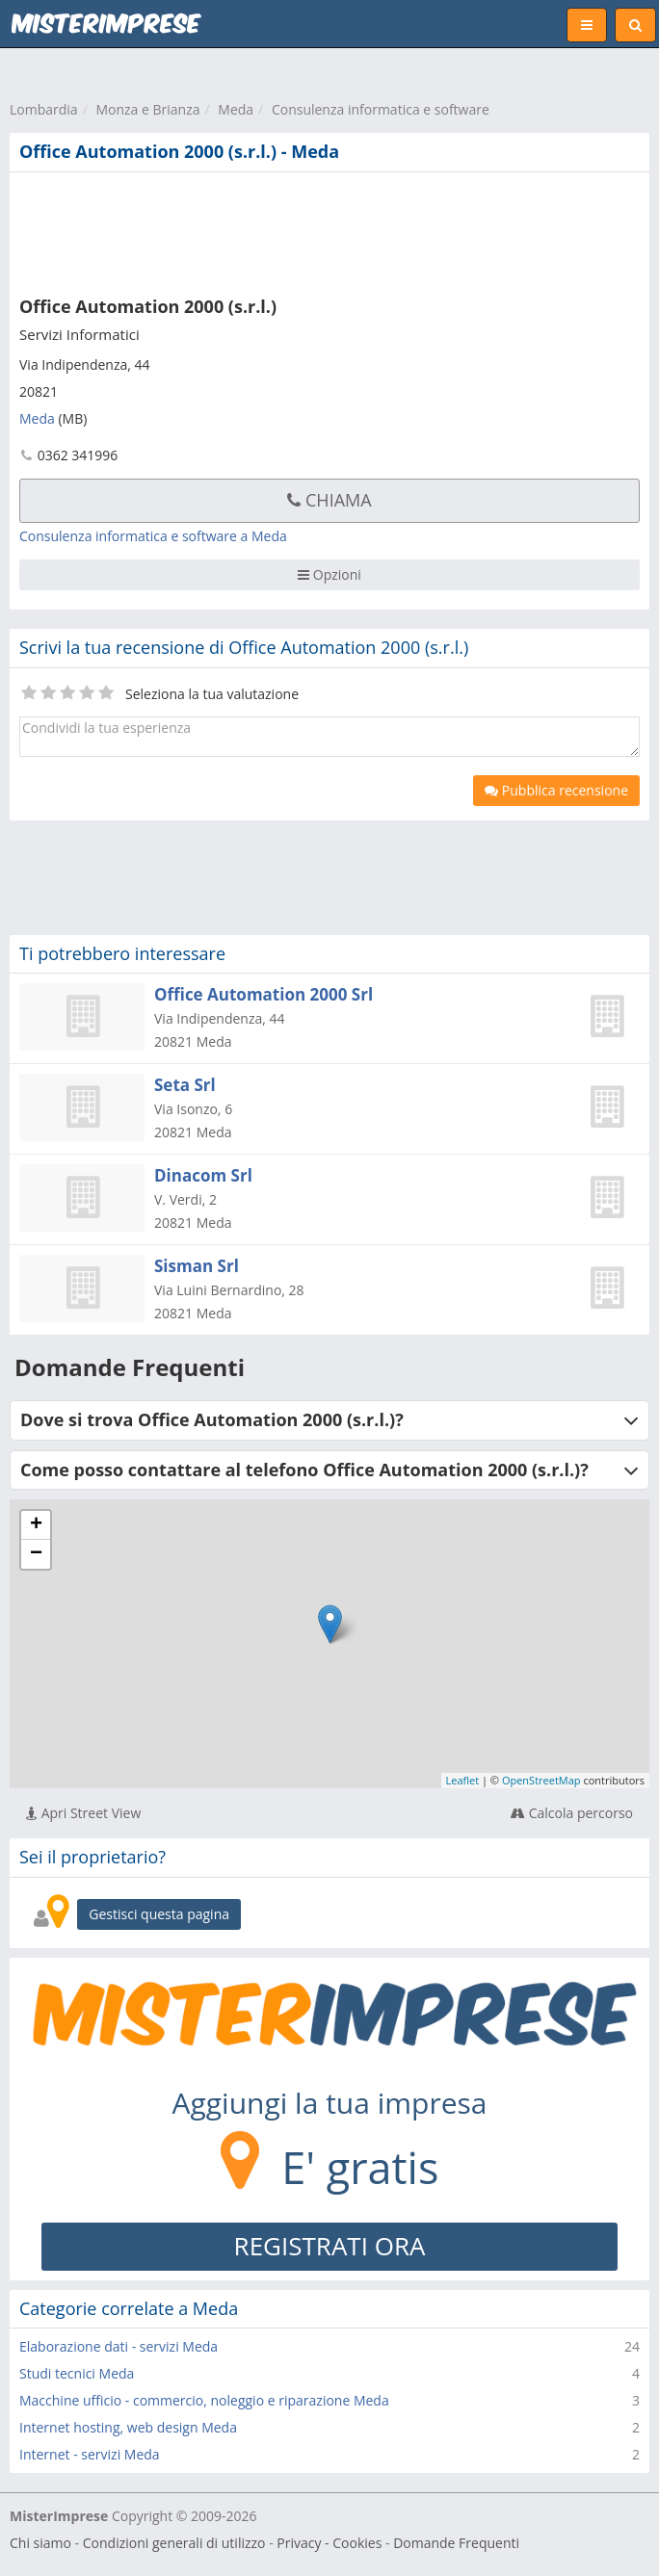  Describe the element at coordinates (128, 2427) in the screenshot. I see `Internet hosting, web design Meda` at that location.